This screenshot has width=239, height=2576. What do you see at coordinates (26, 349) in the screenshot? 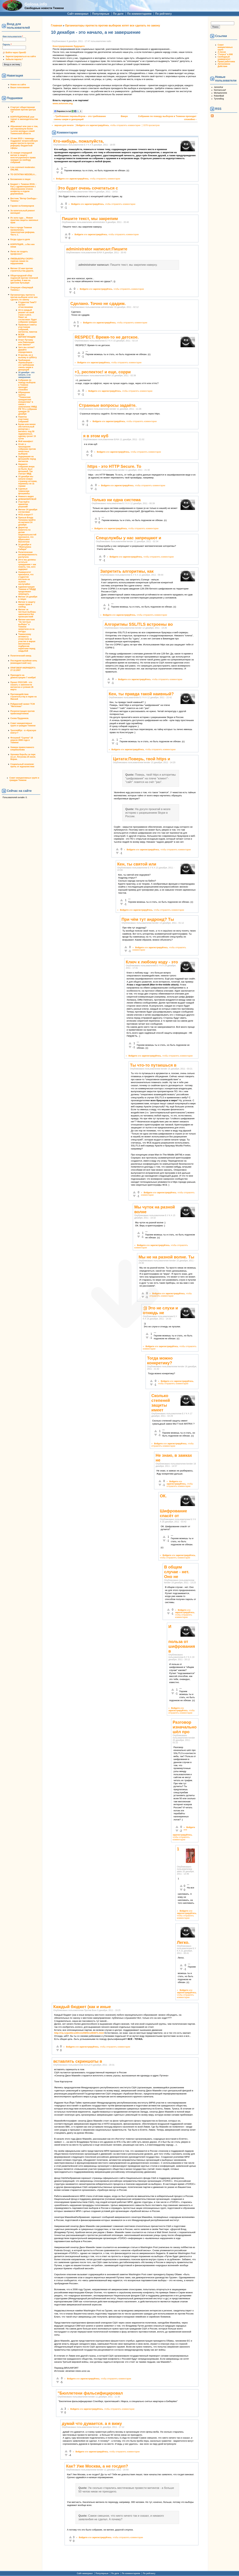
I see `Чего мы хотим? Давайте определимся.` at bounding box center [26, 349].